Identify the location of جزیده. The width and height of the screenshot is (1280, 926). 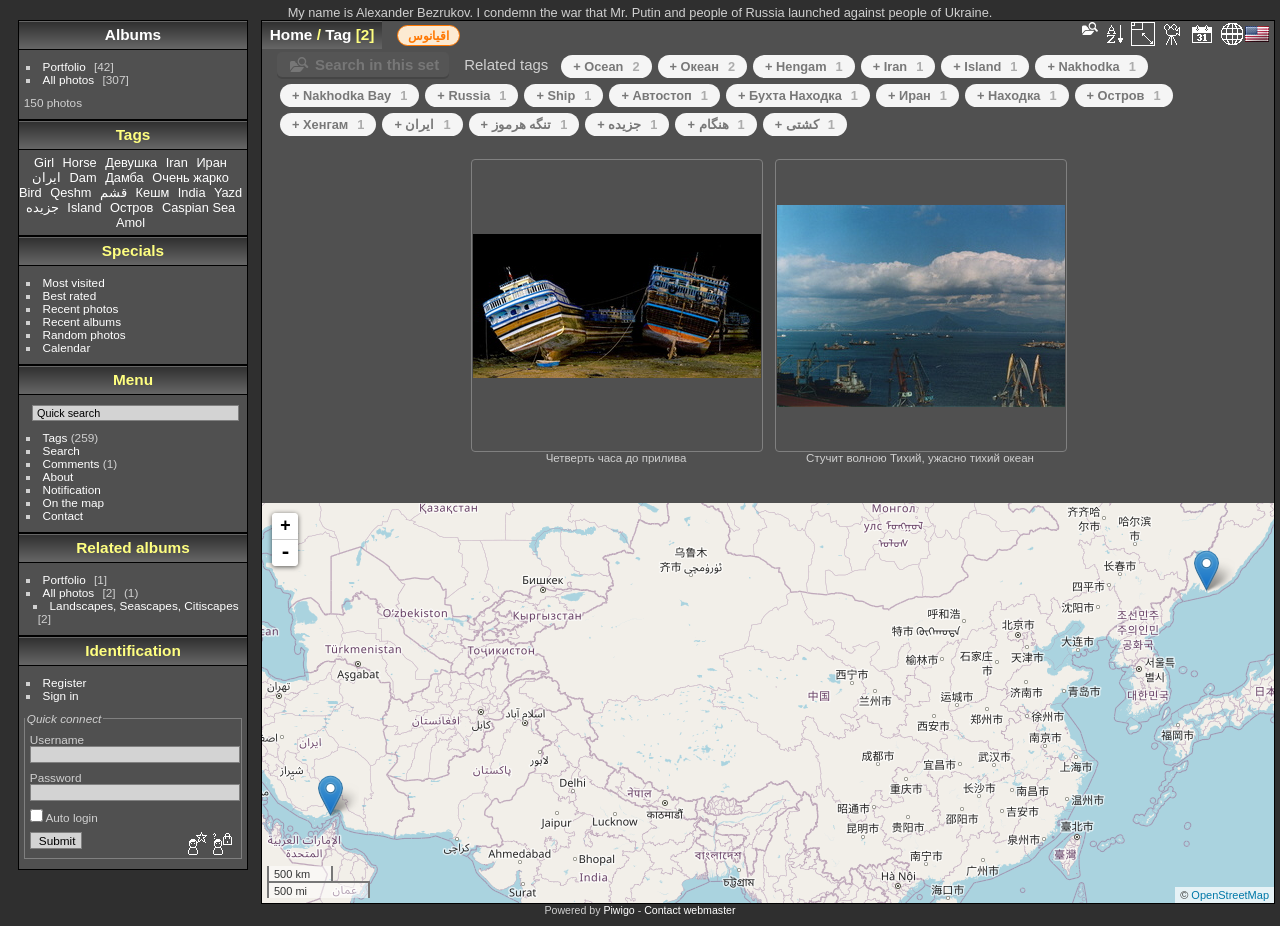
(42, 207).